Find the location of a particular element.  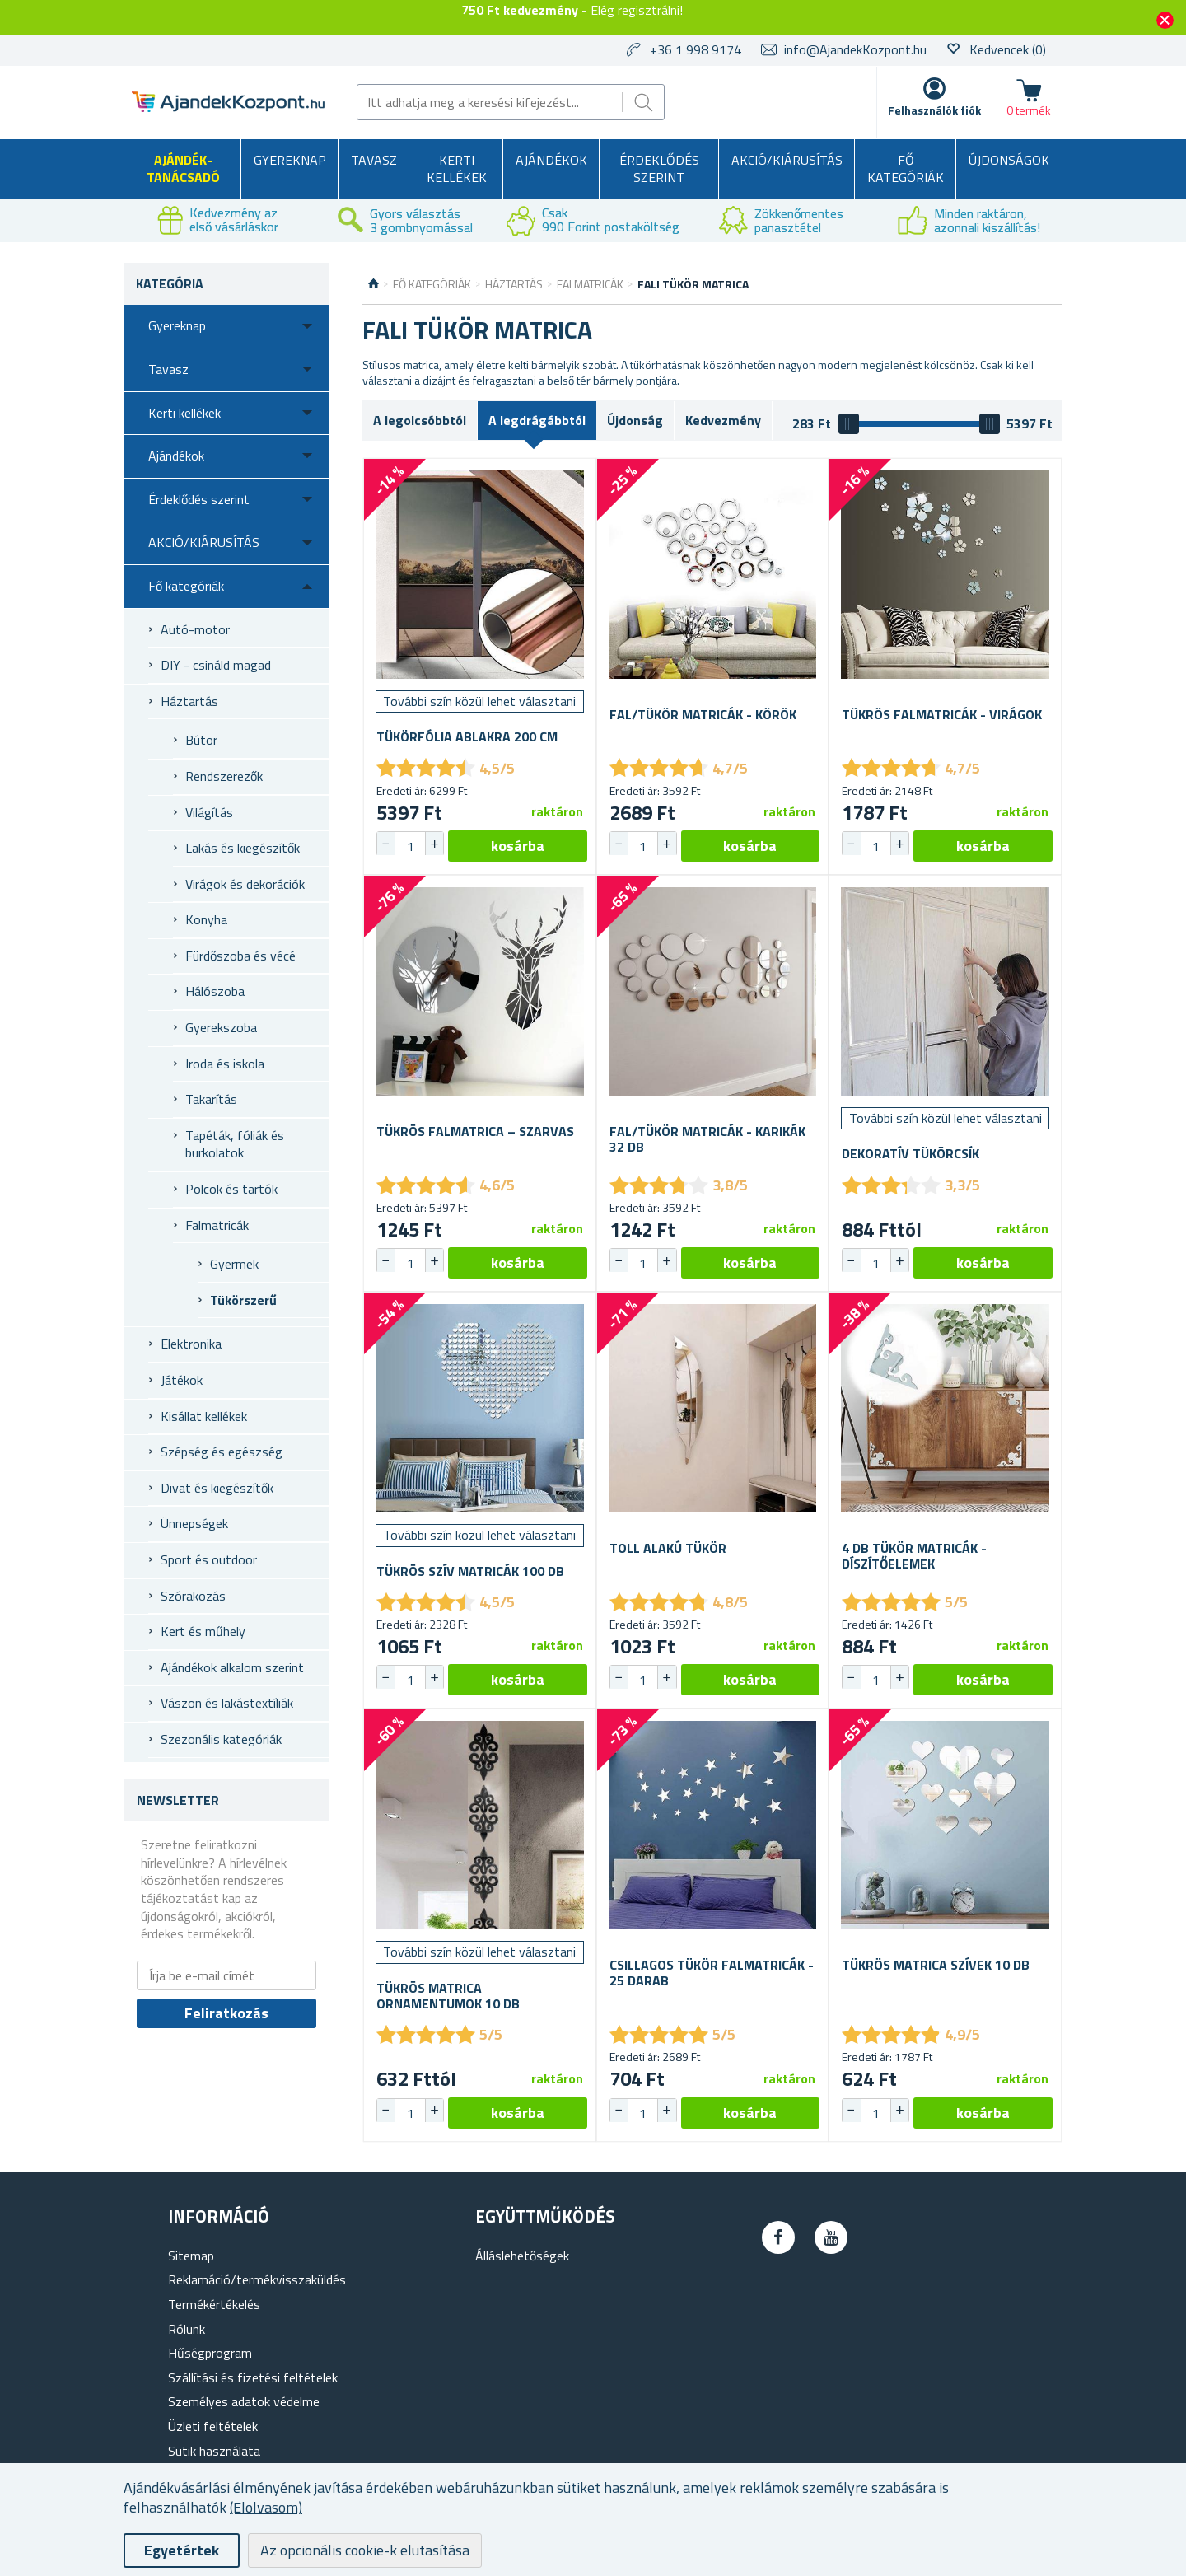

Gyermek is located at coordinates (234, 1264).